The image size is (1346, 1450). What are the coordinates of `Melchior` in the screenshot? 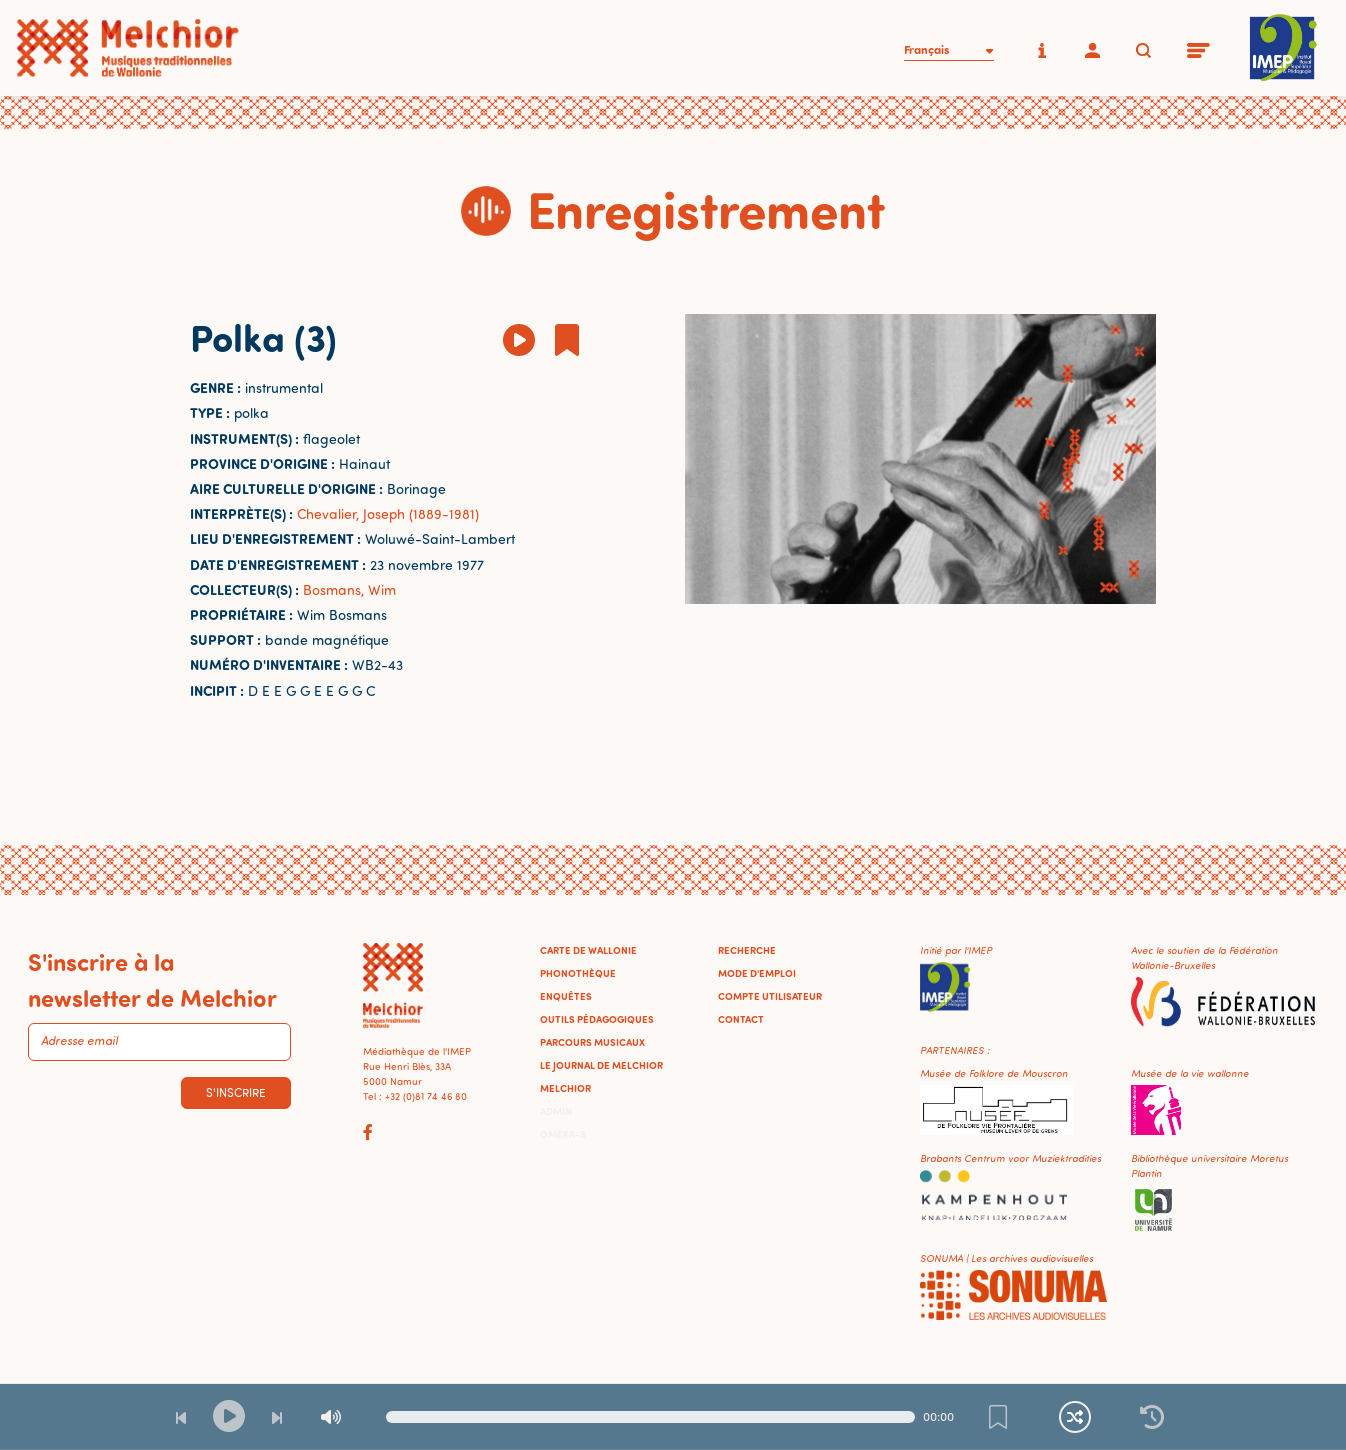 It's located at (565, 1088).